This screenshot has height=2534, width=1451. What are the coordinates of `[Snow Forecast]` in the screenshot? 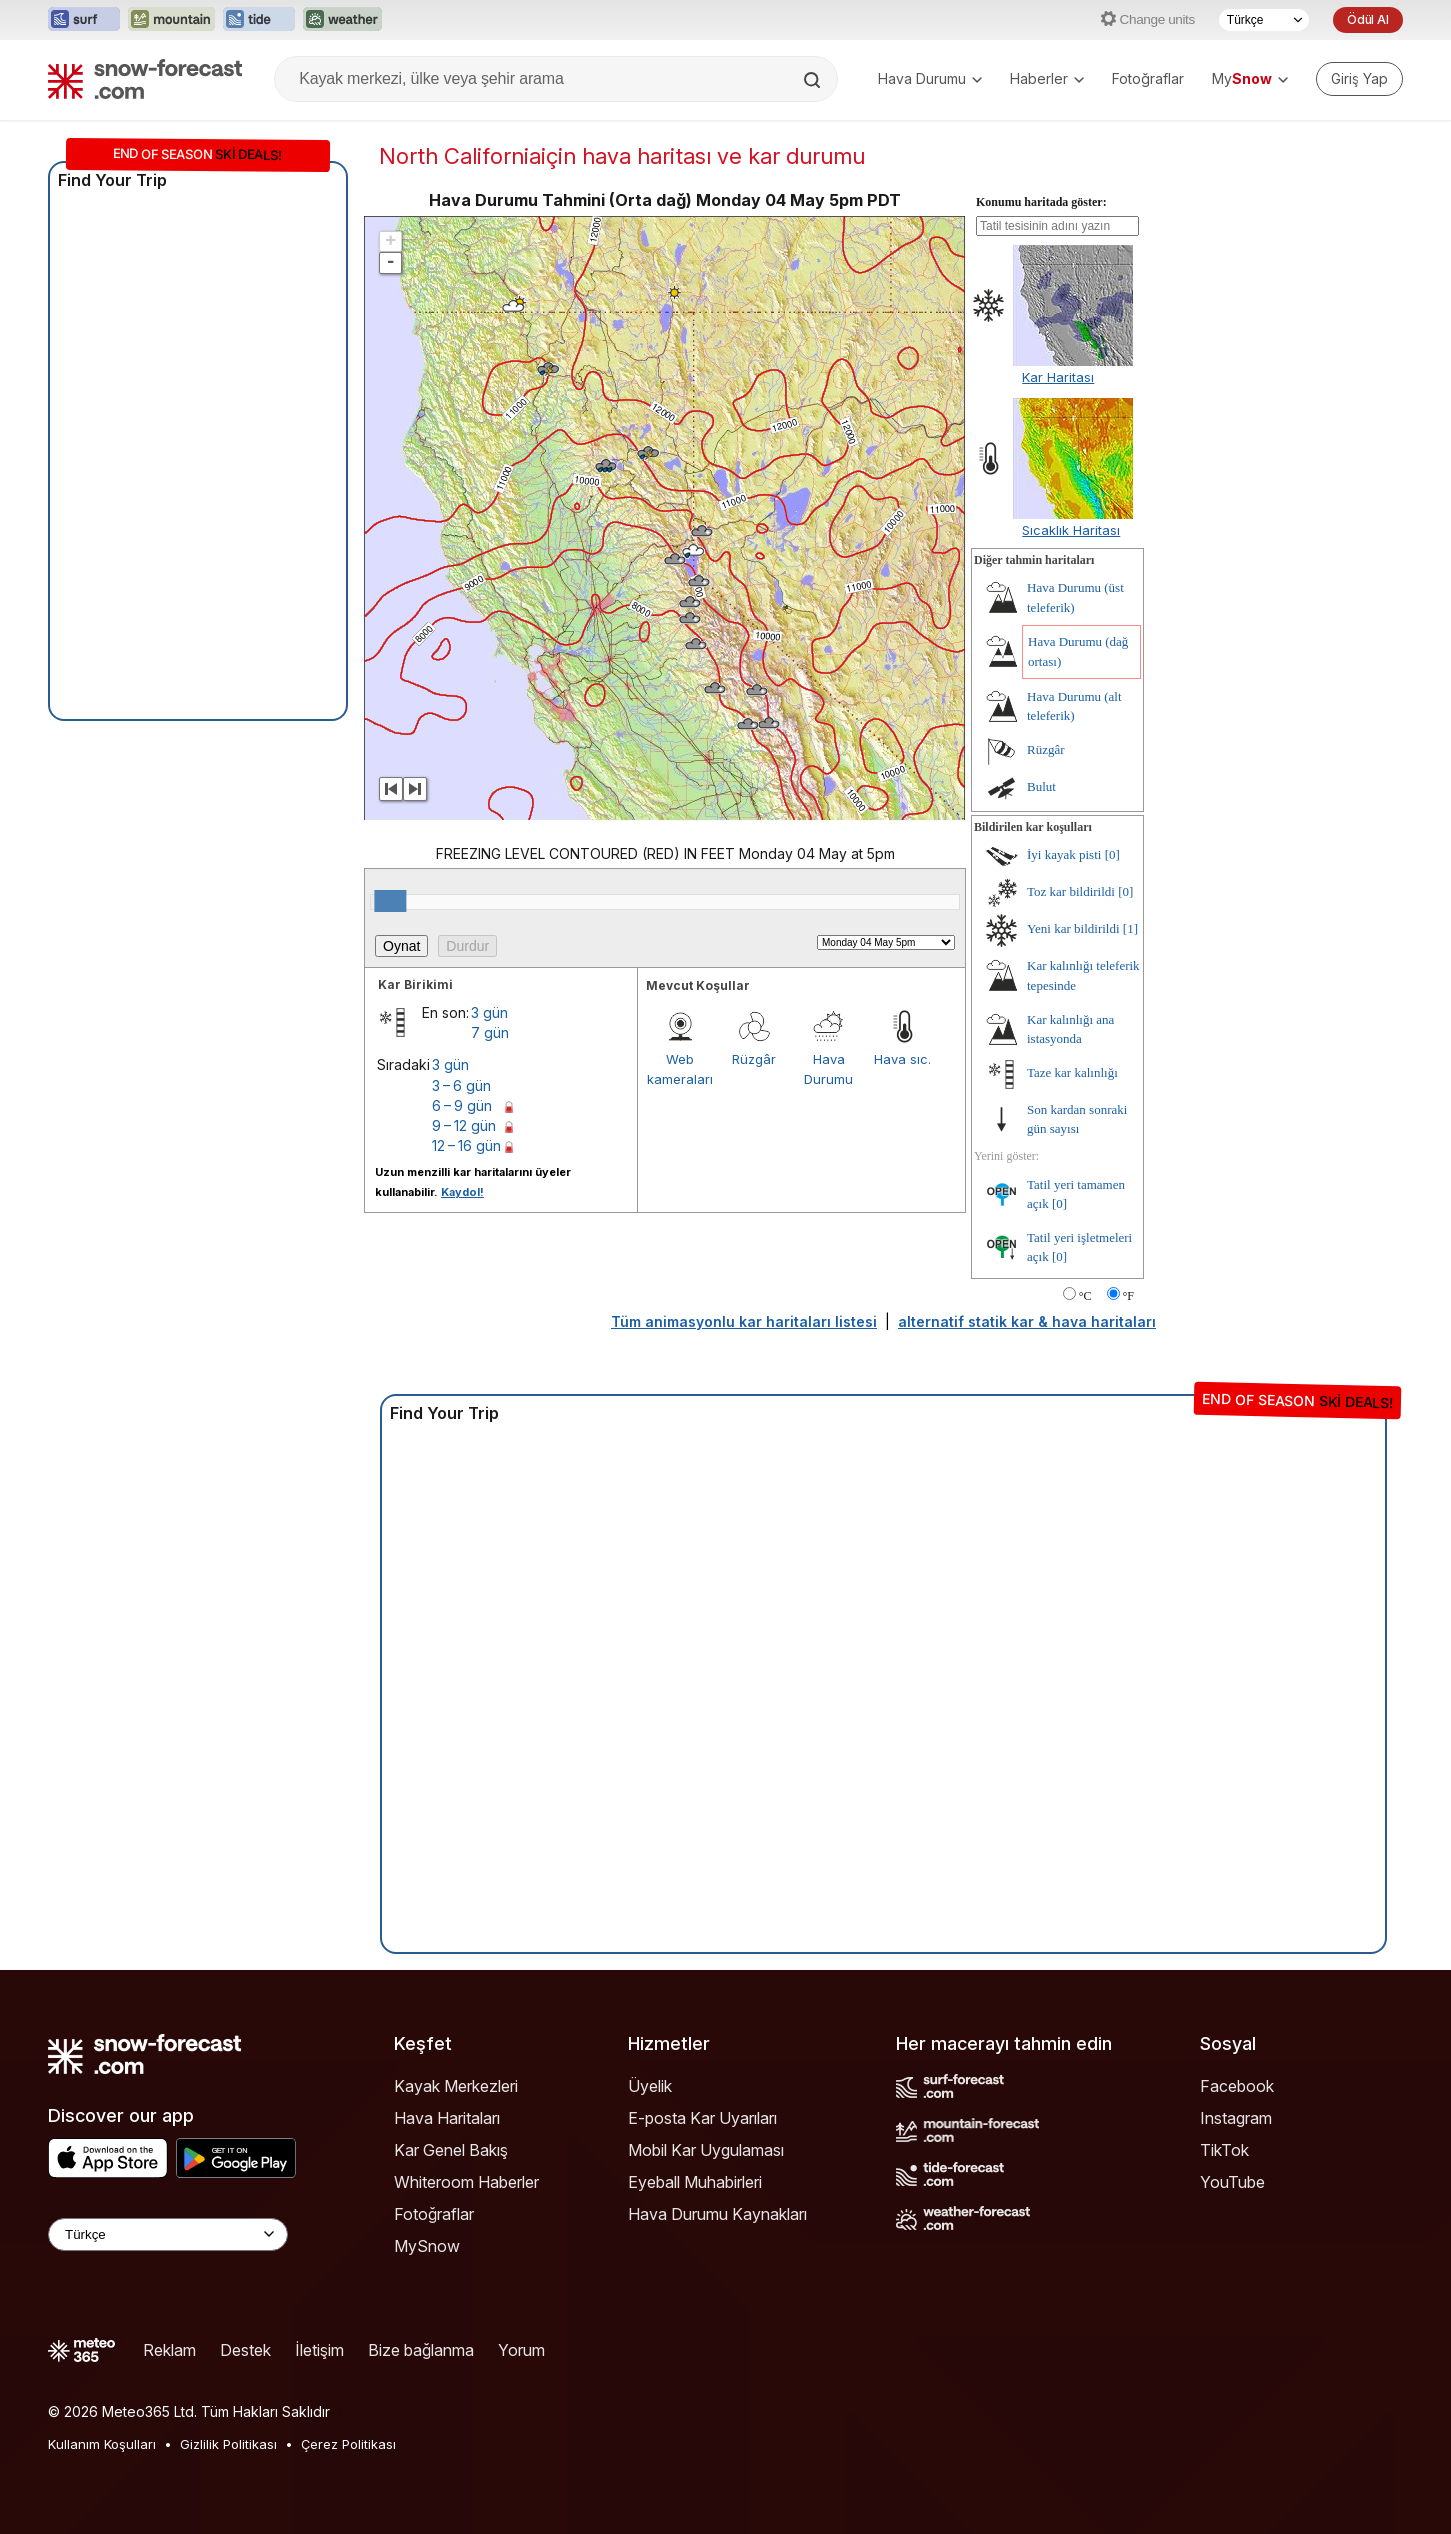 It's located at (145, 79).